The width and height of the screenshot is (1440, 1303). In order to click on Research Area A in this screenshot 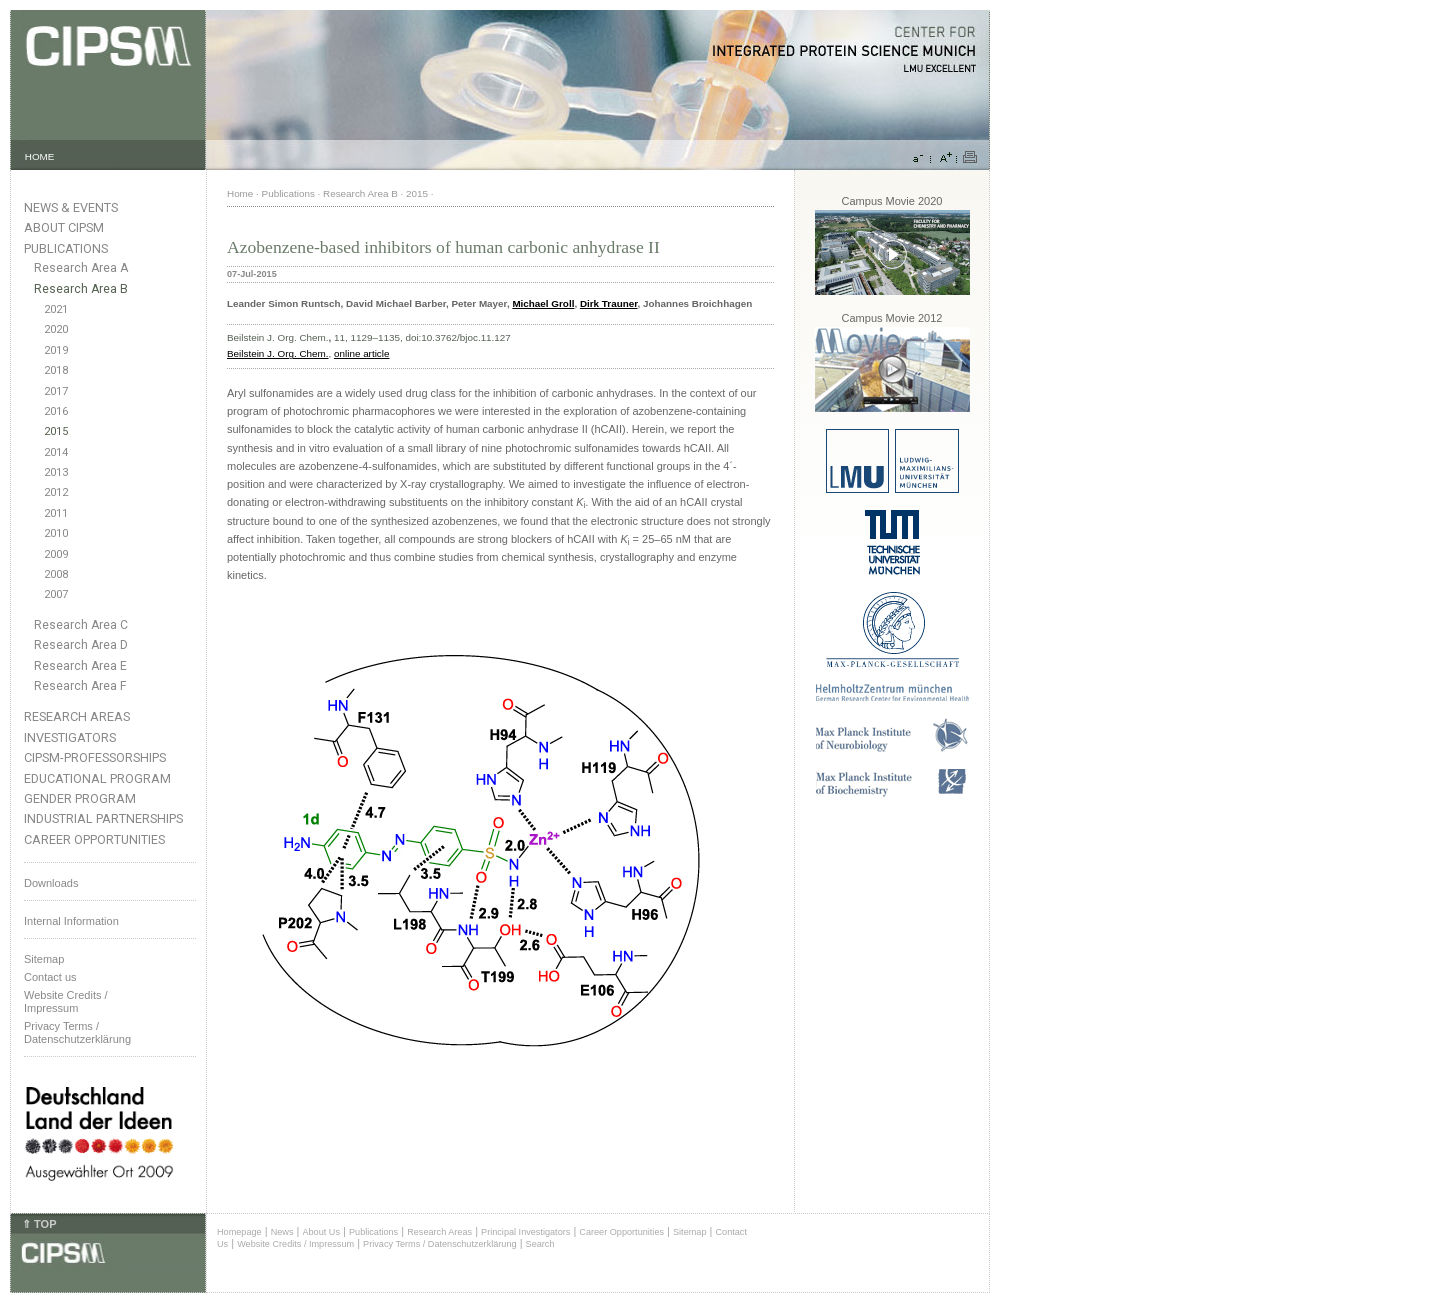, I will do `click(81, 268)`.